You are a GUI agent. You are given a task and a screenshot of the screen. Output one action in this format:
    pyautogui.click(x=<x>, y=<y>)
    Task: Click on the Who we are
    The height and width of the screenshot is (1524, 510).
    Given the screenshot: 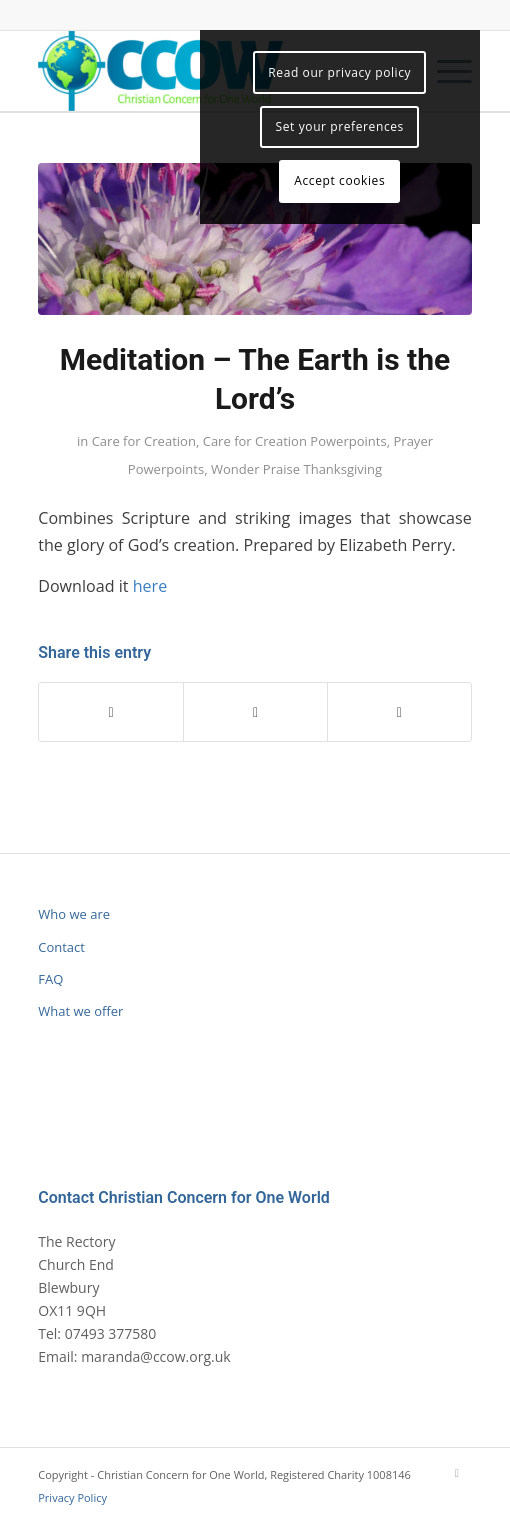 What is the action you would take?
    pyautogui.click(x=74, y=914)
    